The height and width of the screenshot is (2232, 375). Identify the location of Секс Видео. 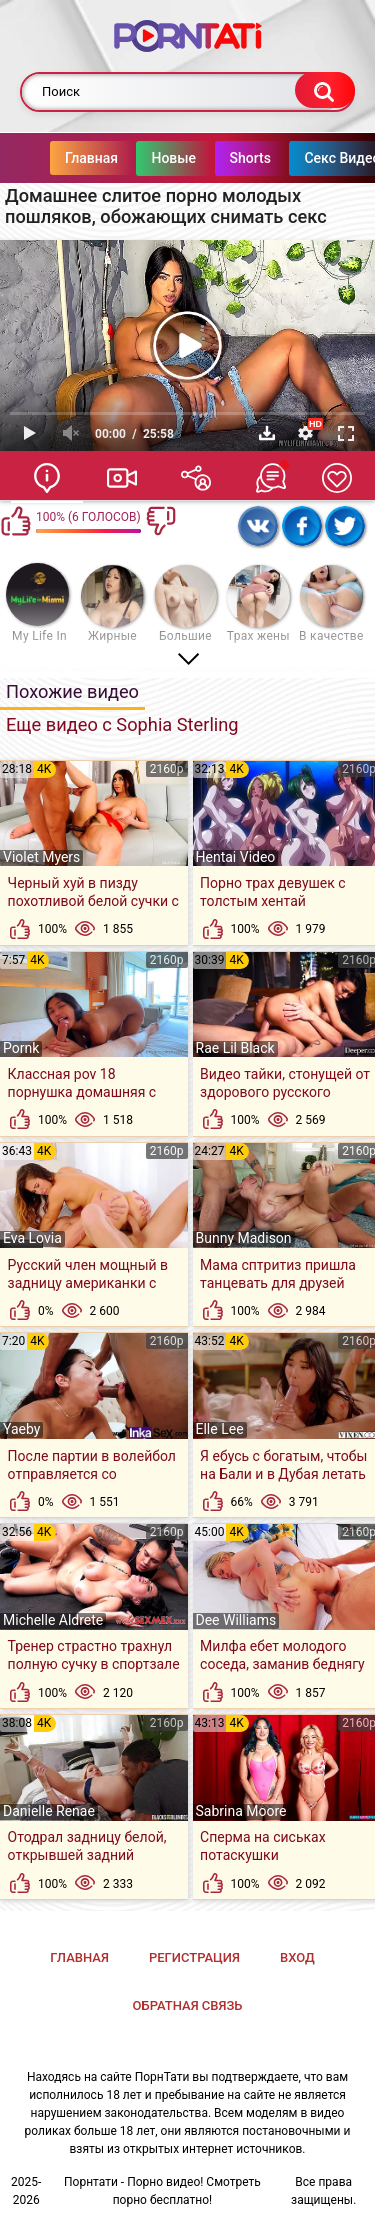
(302, 158).